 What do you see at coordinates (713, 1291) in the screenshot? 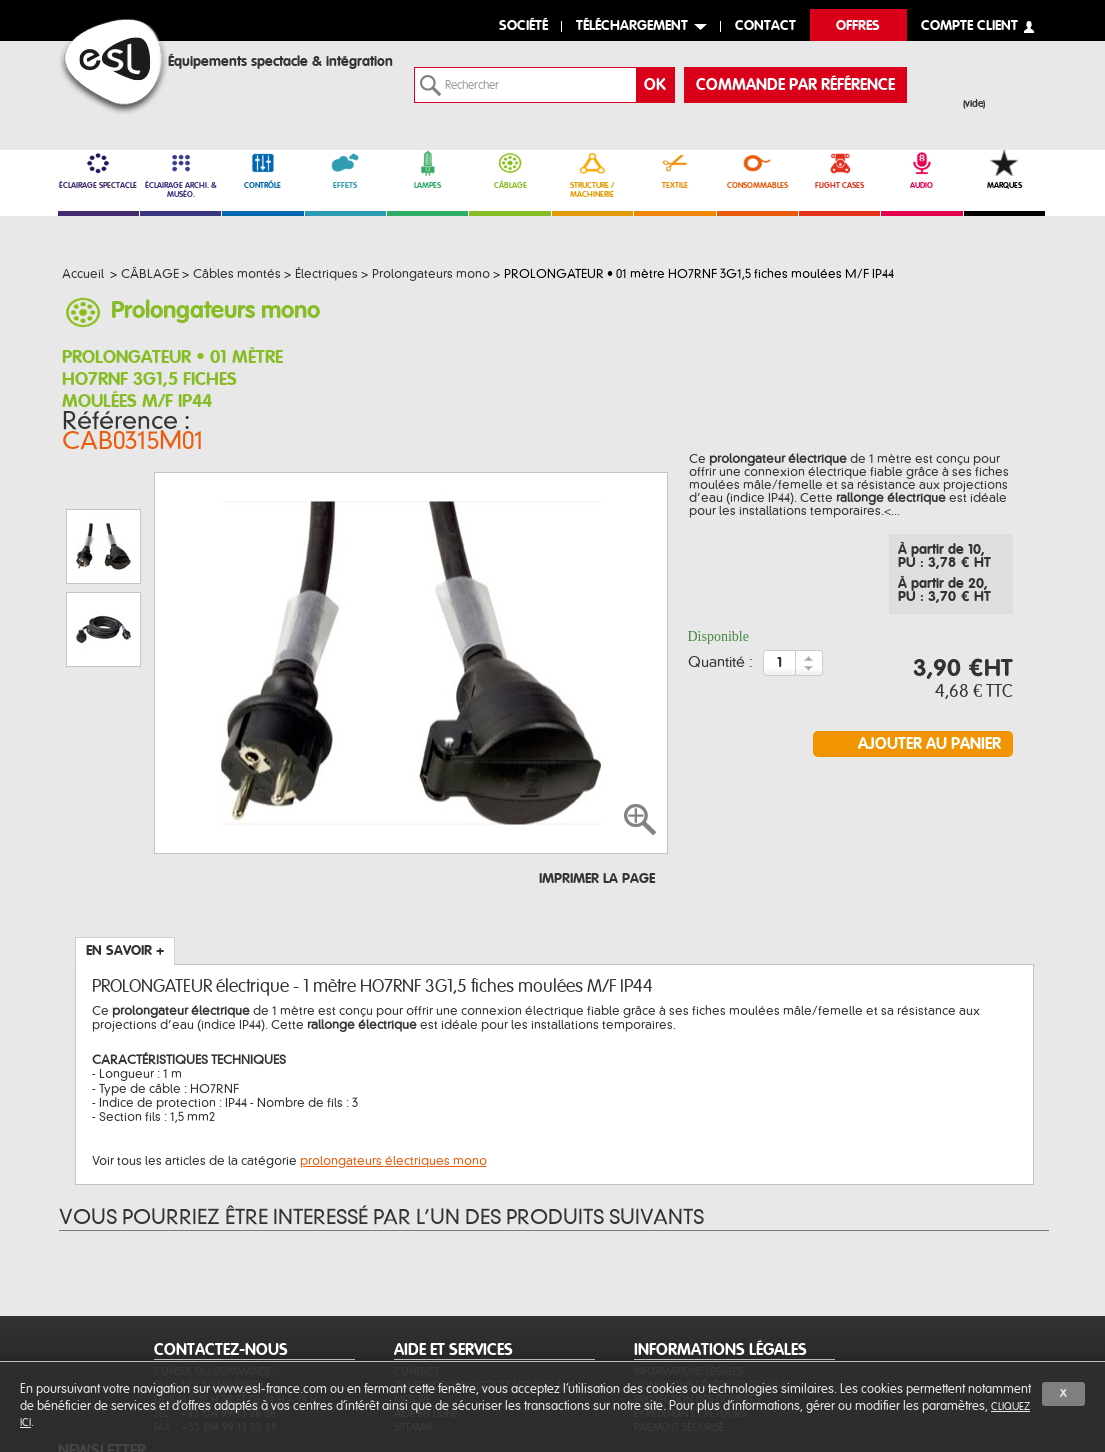
I see `Conditions générales de vente` at bounding box center [713, 1291].